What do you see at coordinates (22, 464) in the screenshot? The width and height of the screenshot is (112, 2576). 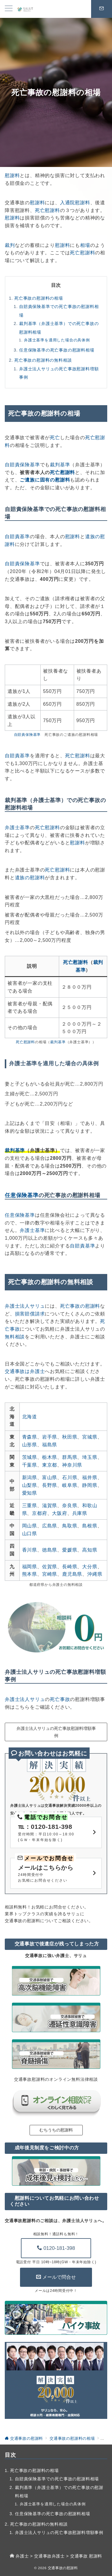 I see `自賠責保険基準` at bounding box center [22, 464].